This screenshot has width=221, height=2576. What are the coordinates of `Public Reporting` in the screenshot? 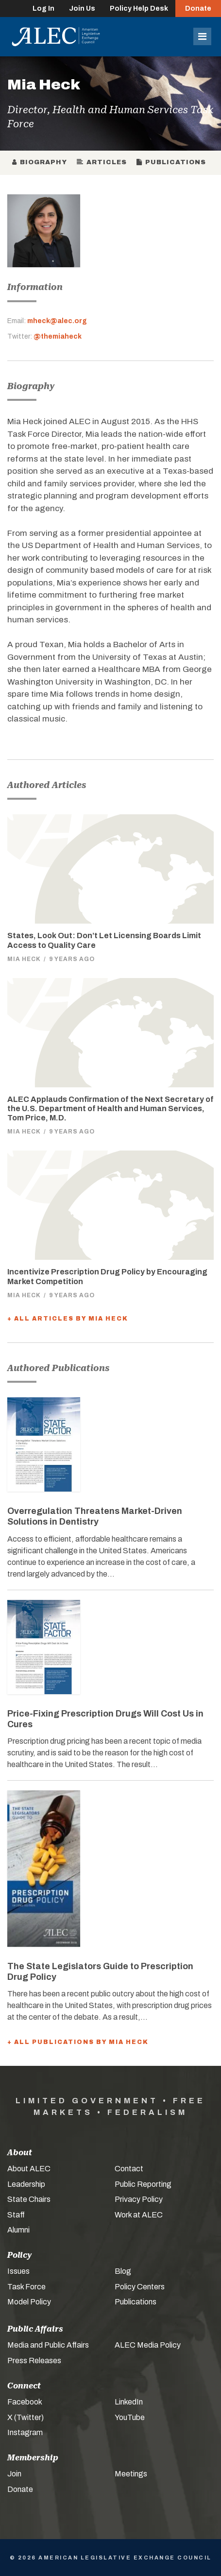 It's located at (143, 2184).